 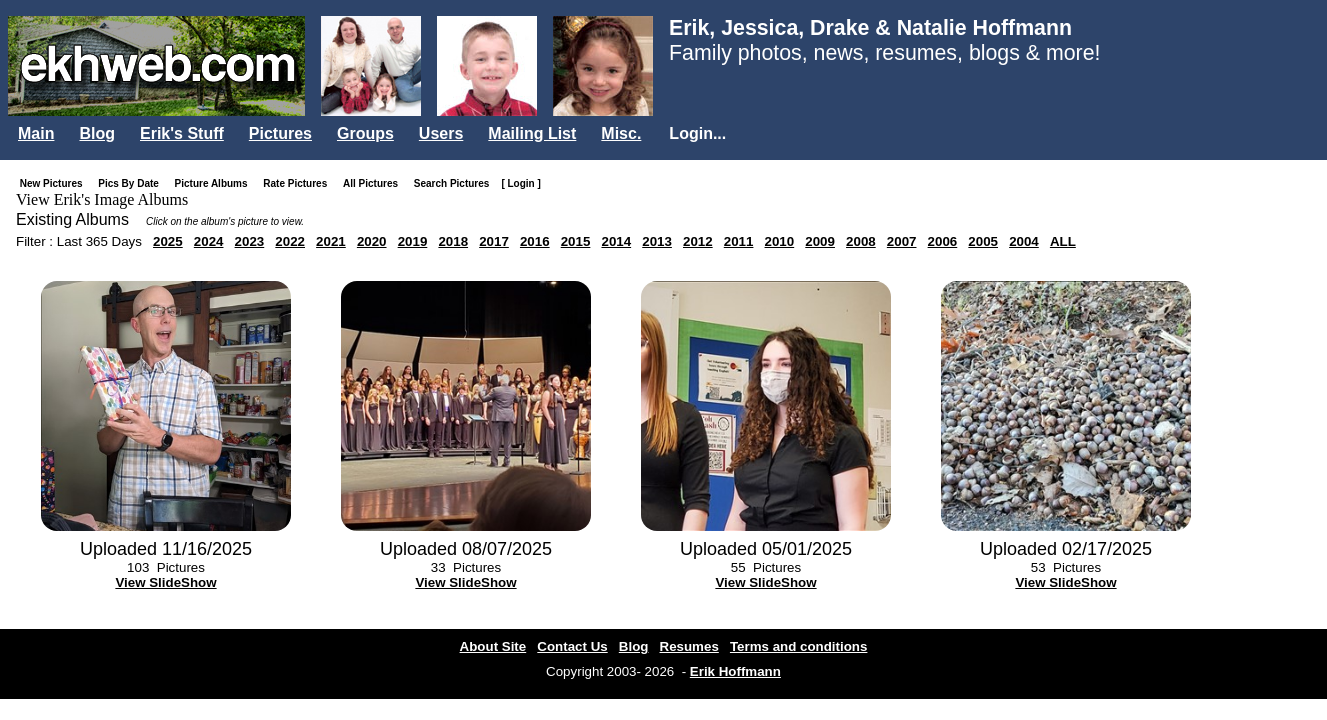 What do you see at coordinates (372, 241) in the screenshot?
I see `2020` at bounding box center [372, 241].